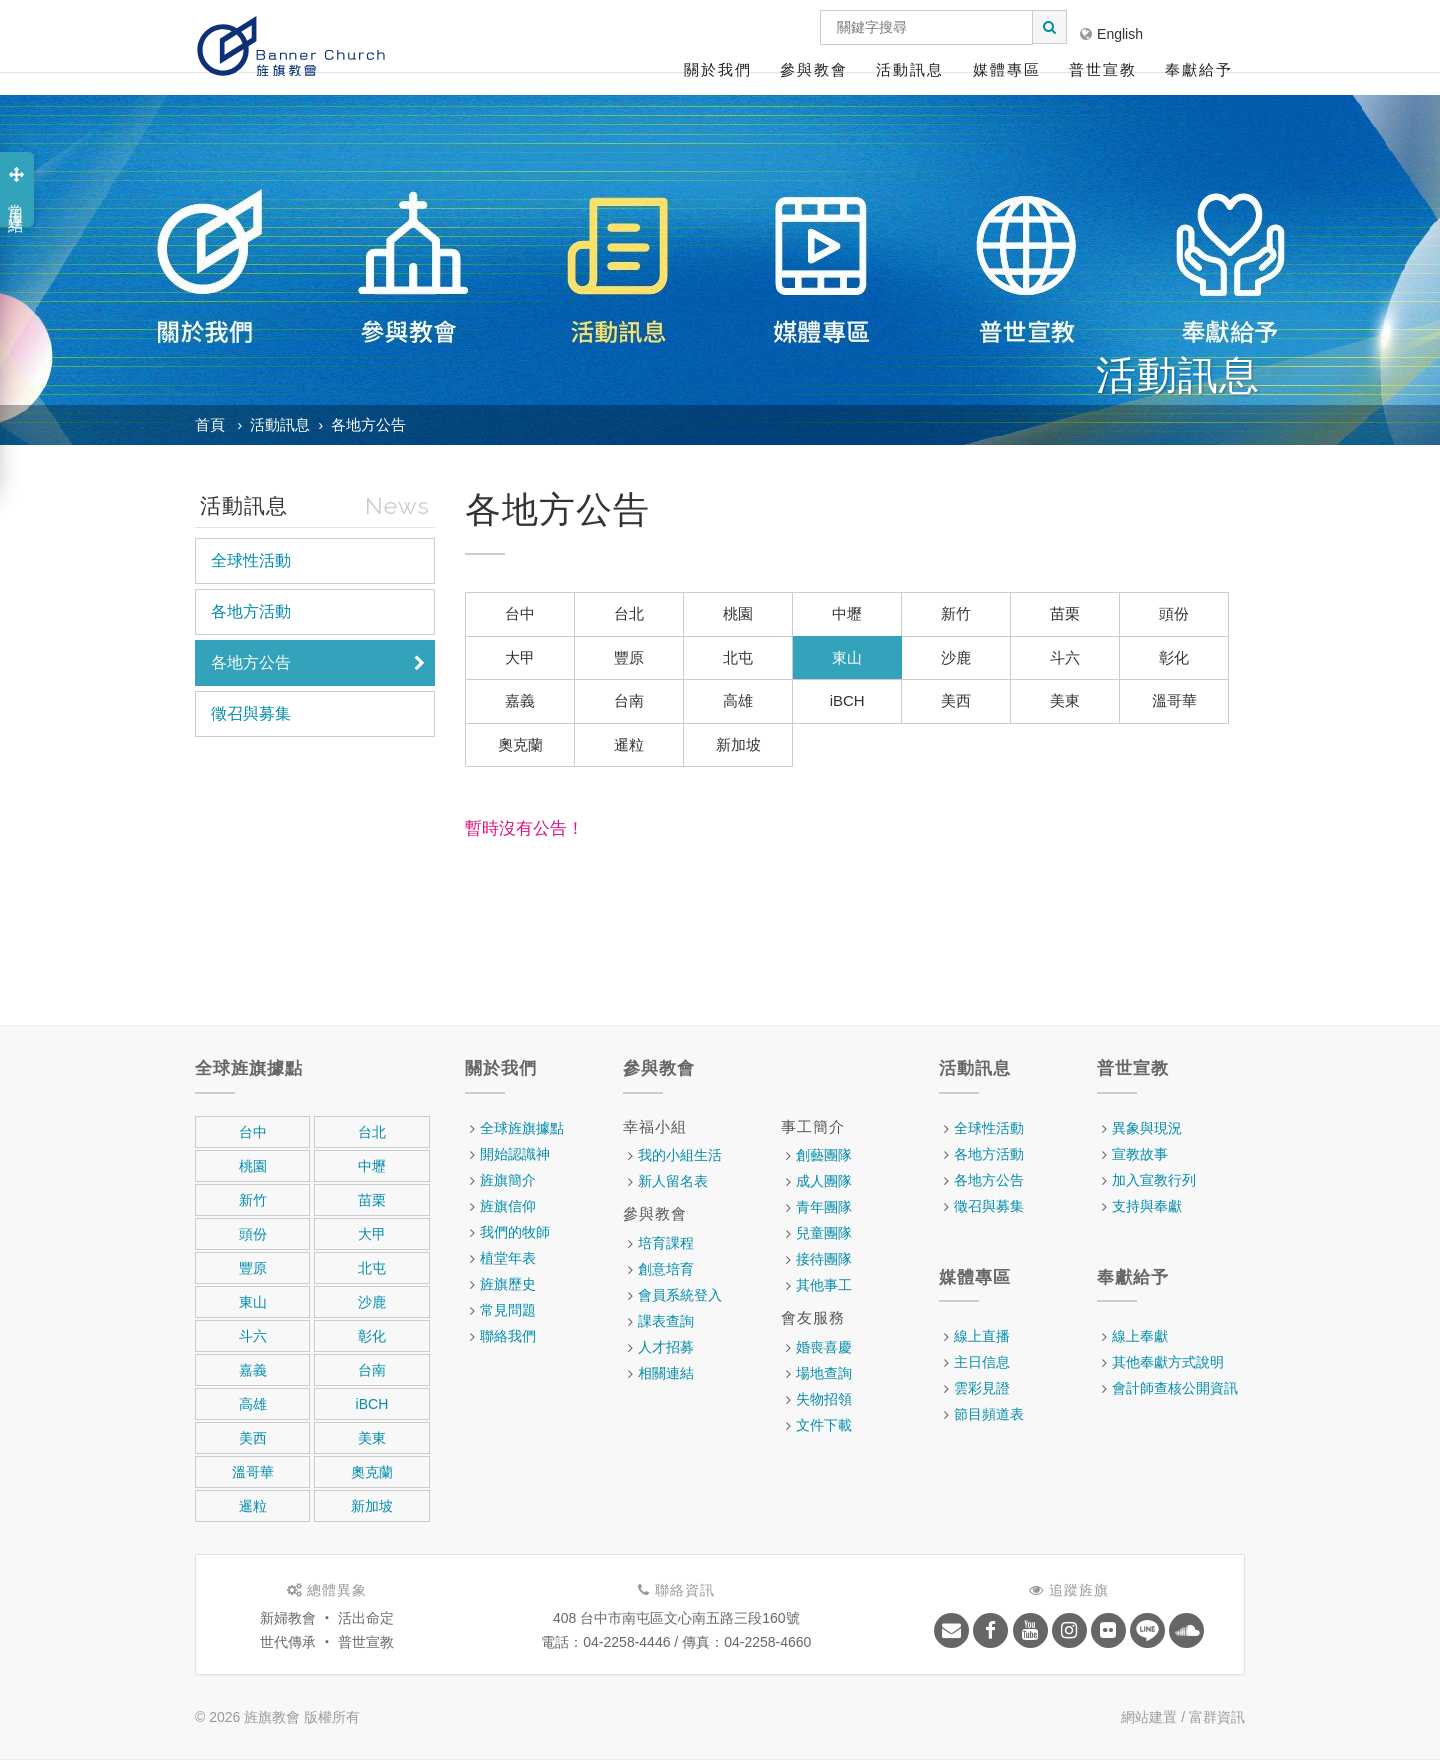  I want to click on 我的小組生活, so click(680, 1155).